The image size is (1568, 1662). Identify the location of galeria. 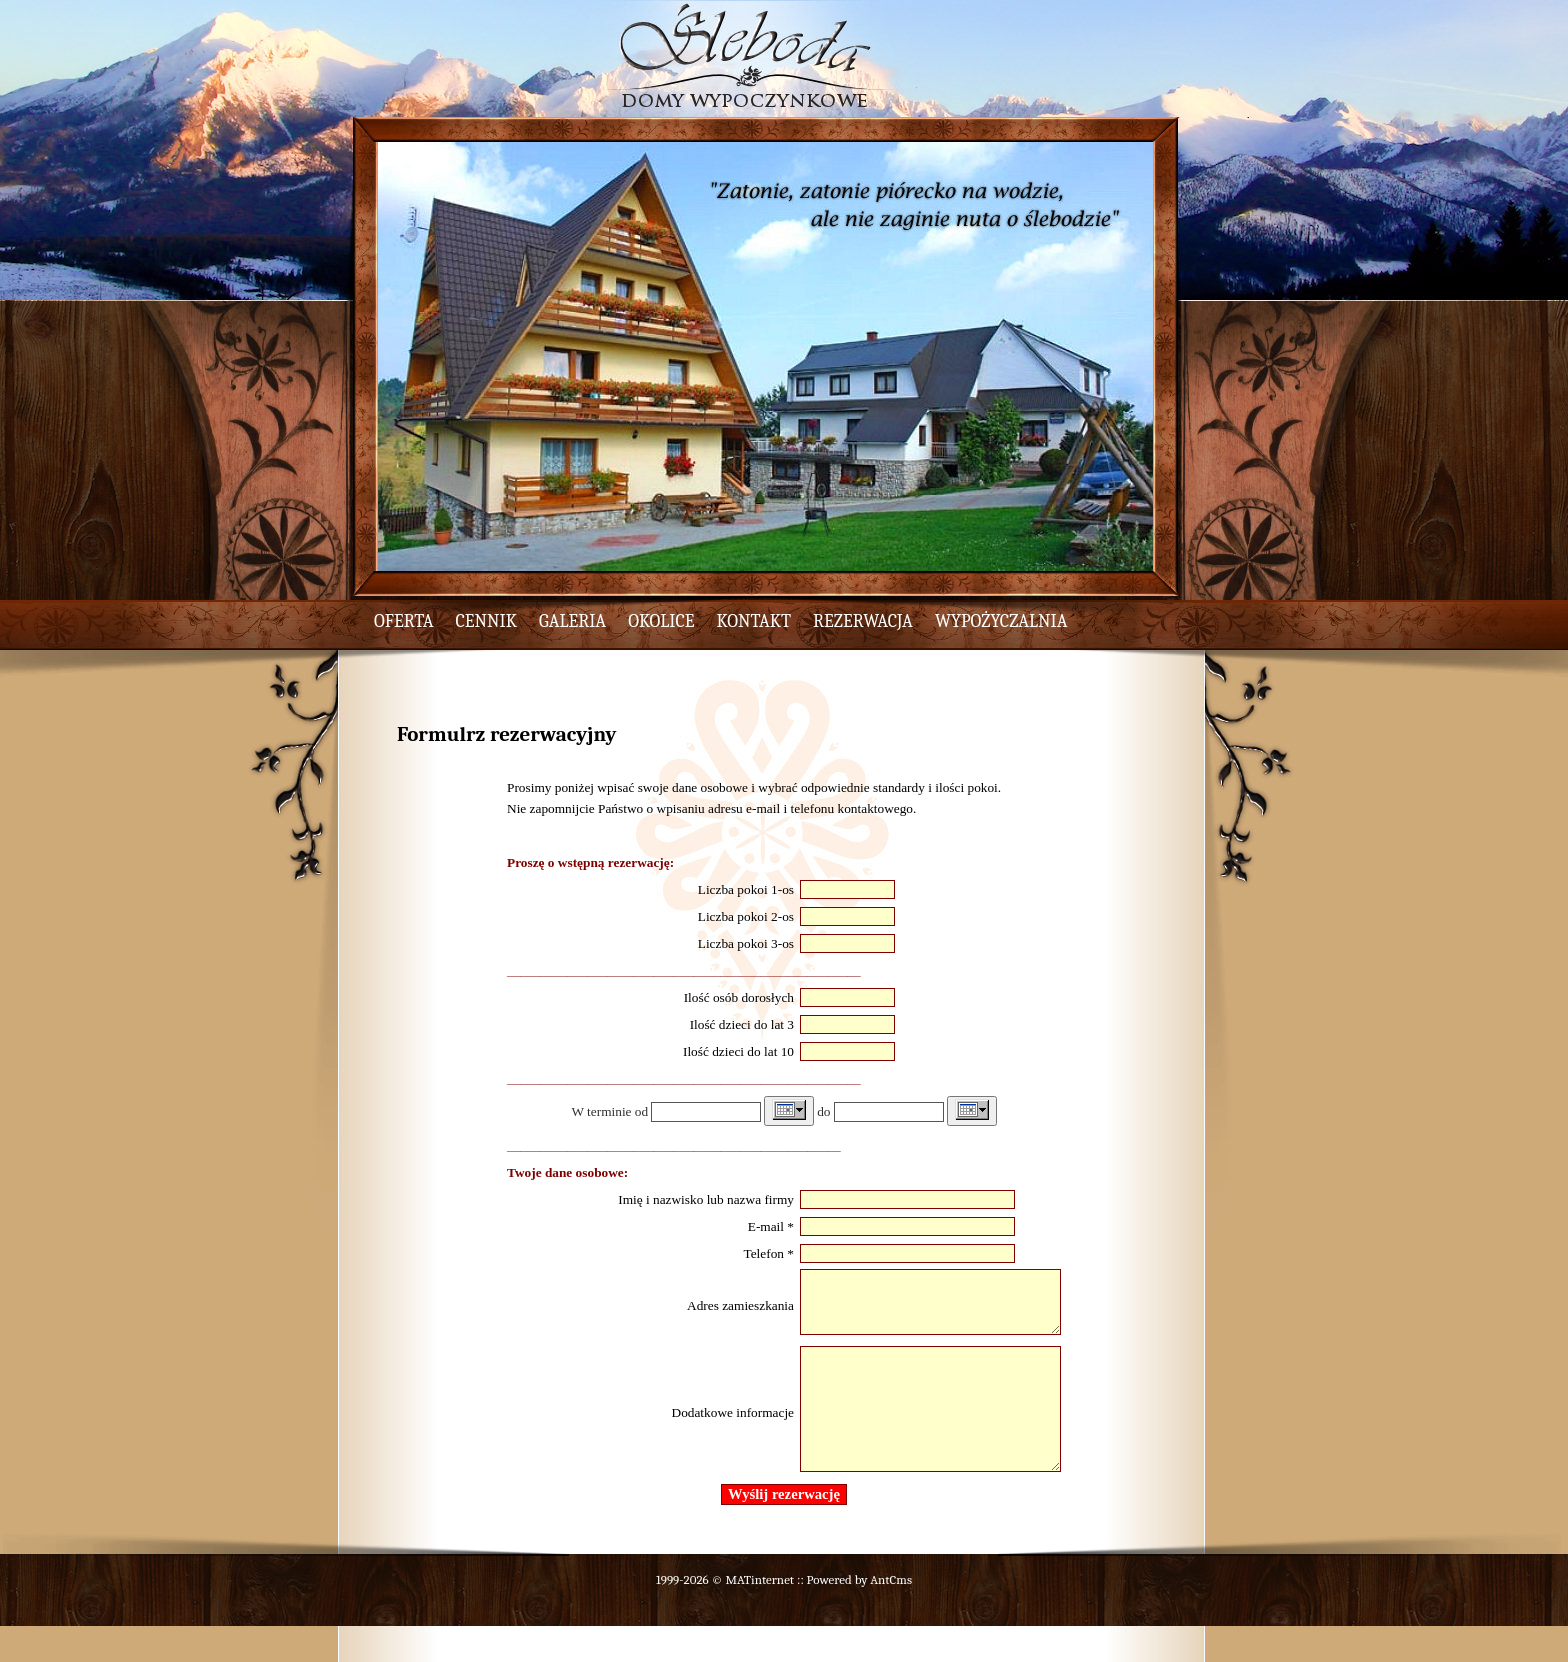
(572, 621).